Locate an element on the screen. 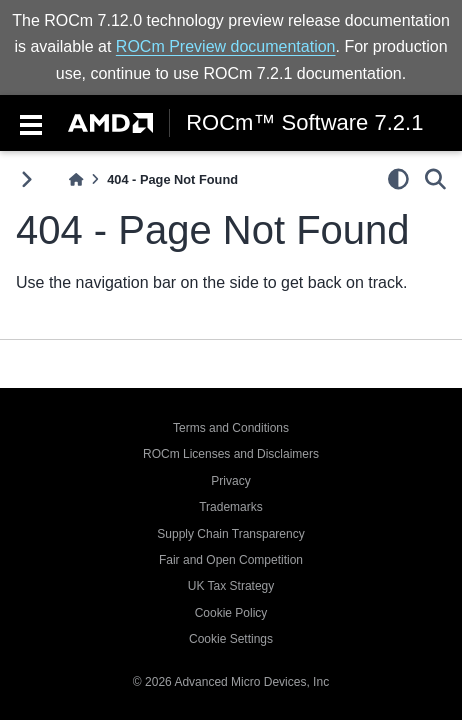 The width and height of the screenshot is (462, 720). [Toggle primary sidebar] is located at coordinates (26, 179).